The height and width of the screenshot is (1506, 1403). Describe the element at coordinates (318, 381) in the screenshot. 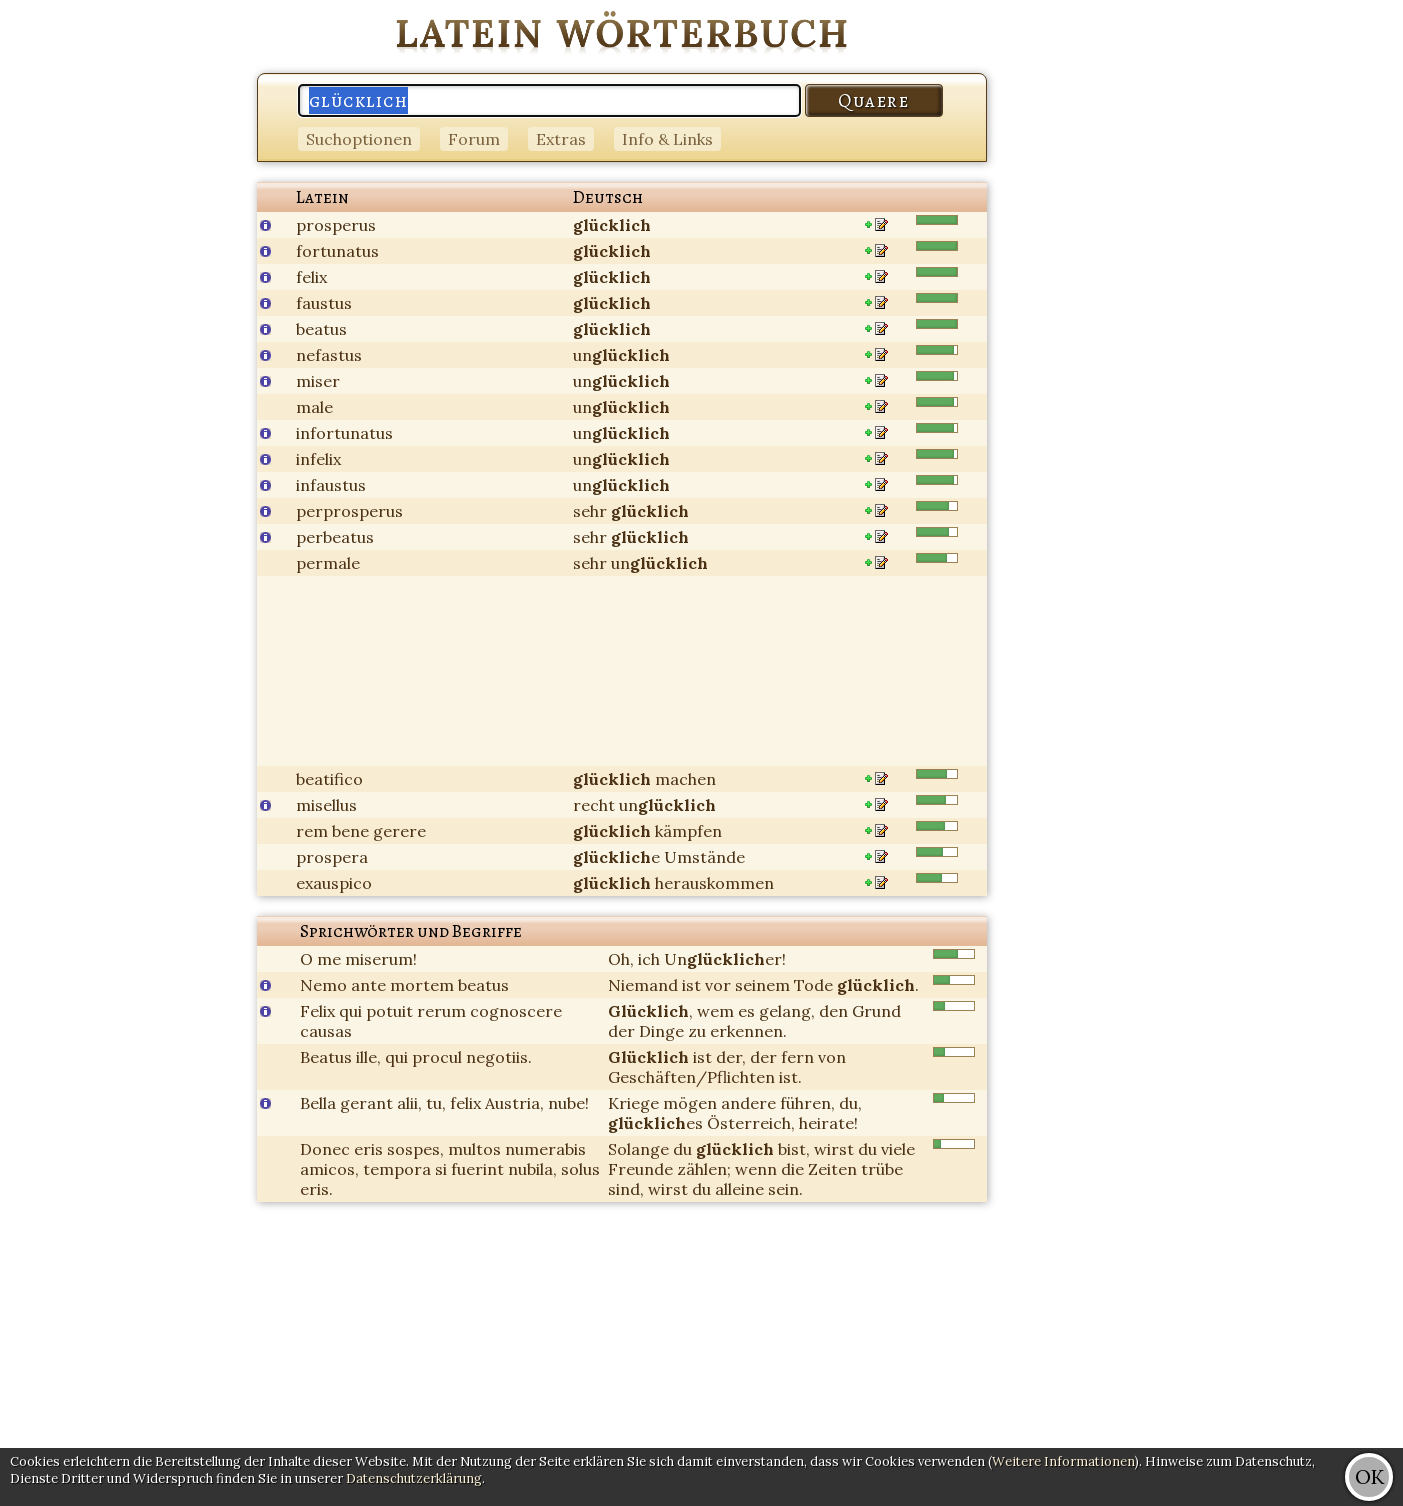

I see `miser` at that location.